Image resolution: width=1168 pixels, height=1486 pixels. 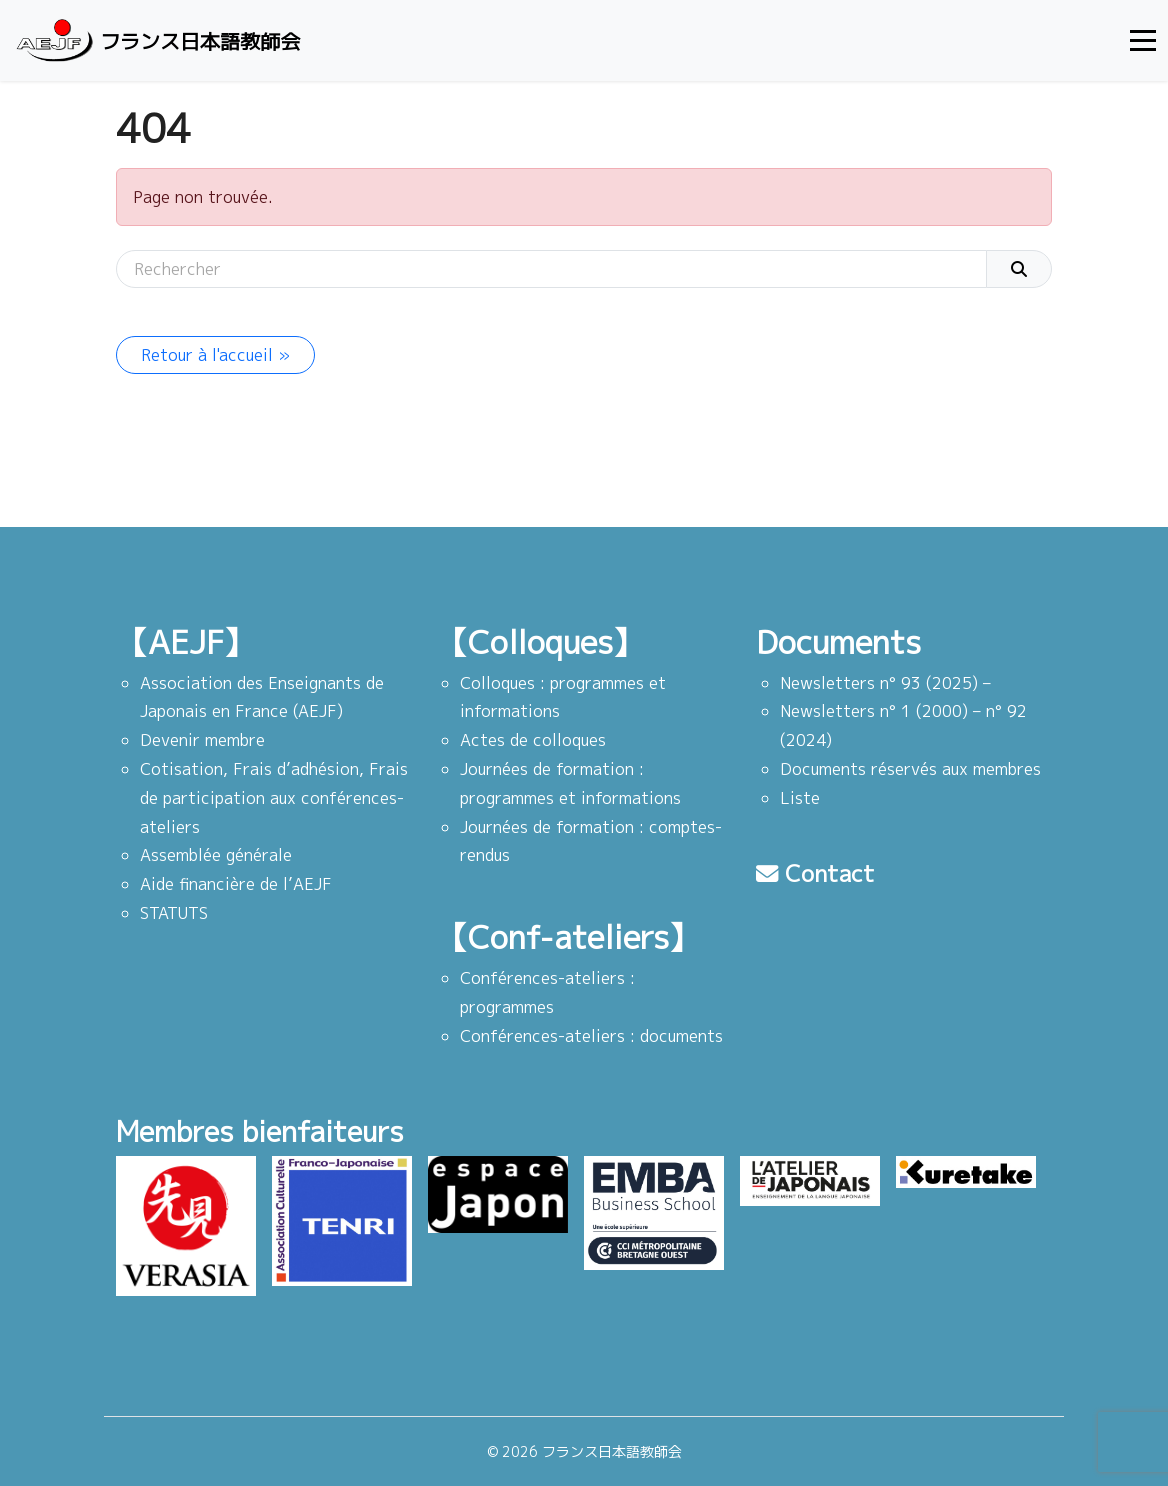 What do you see at coordinates (215, 355) in the screenshot?
I see `Retour à l'accueil » [button]` at bounding box center [215, 355].